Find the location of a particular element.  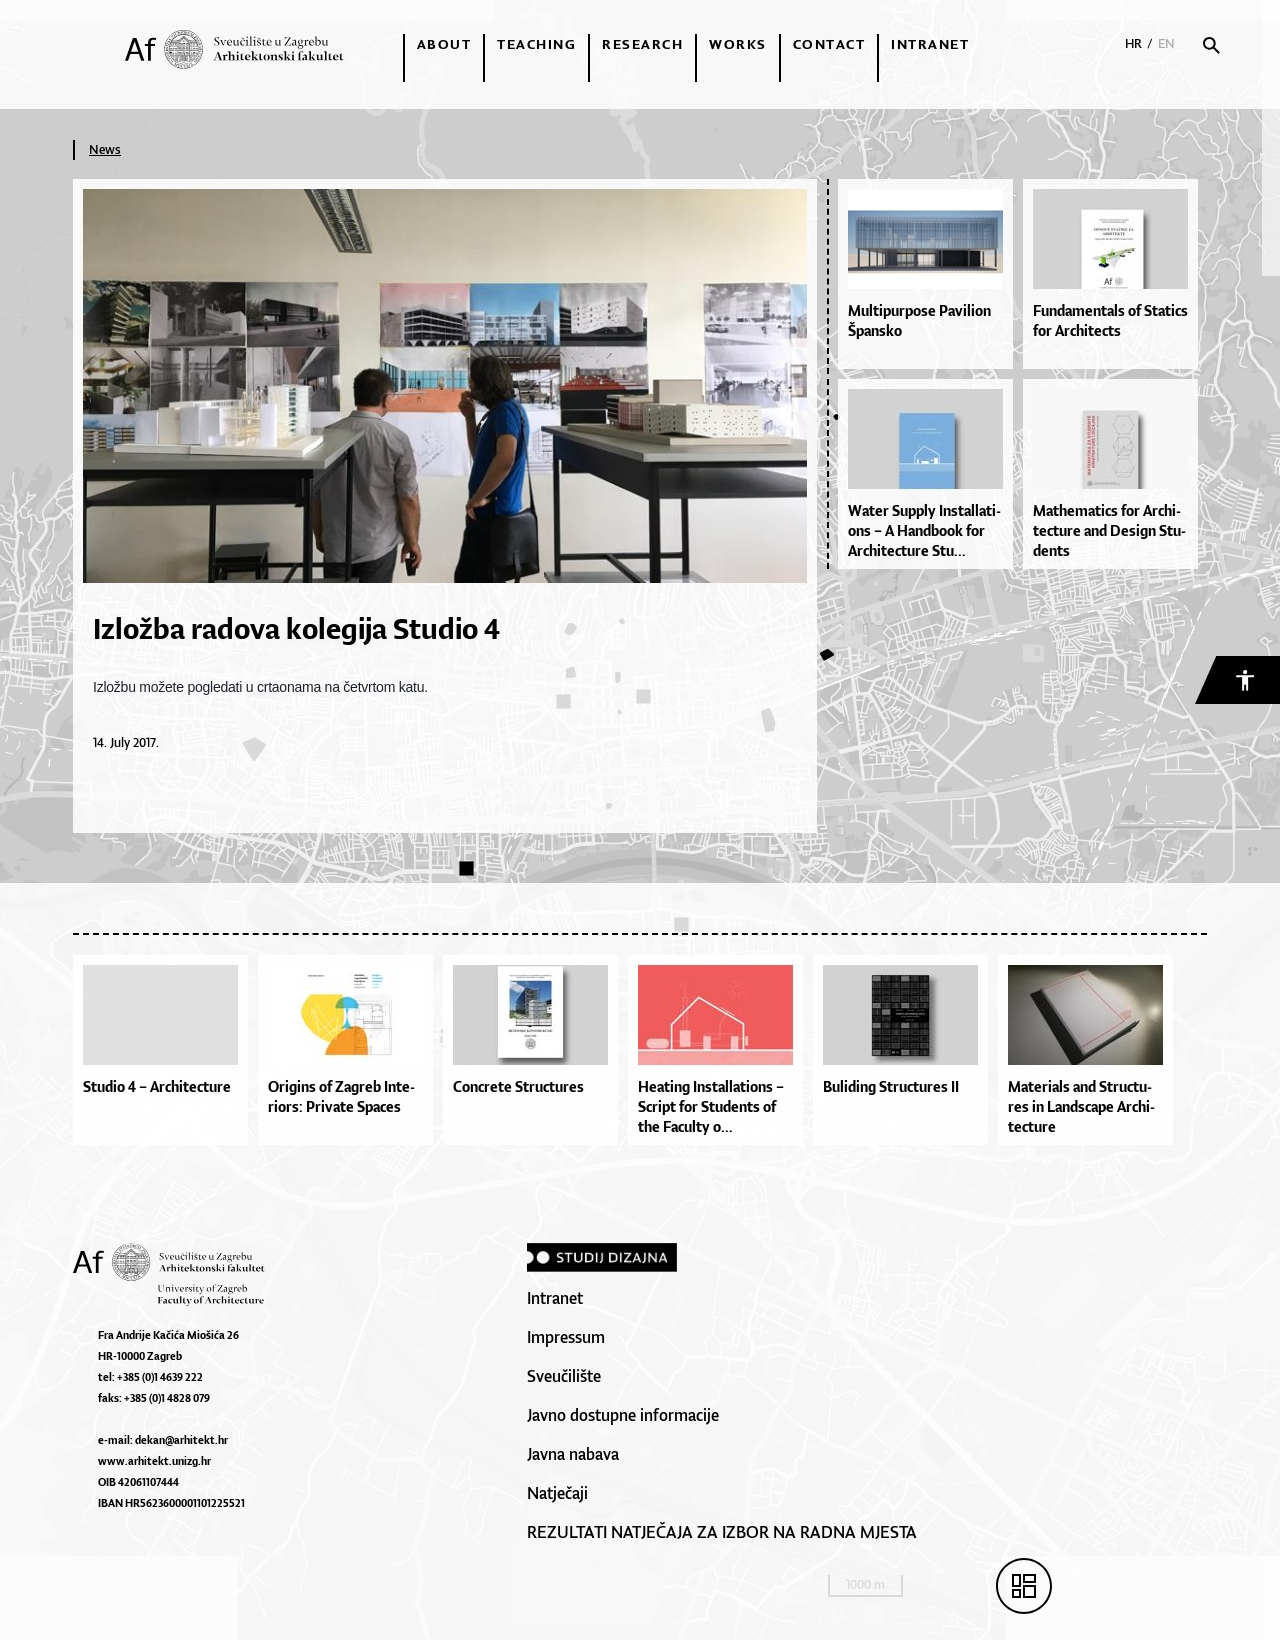

EN is located at coordinates (1166, 43).